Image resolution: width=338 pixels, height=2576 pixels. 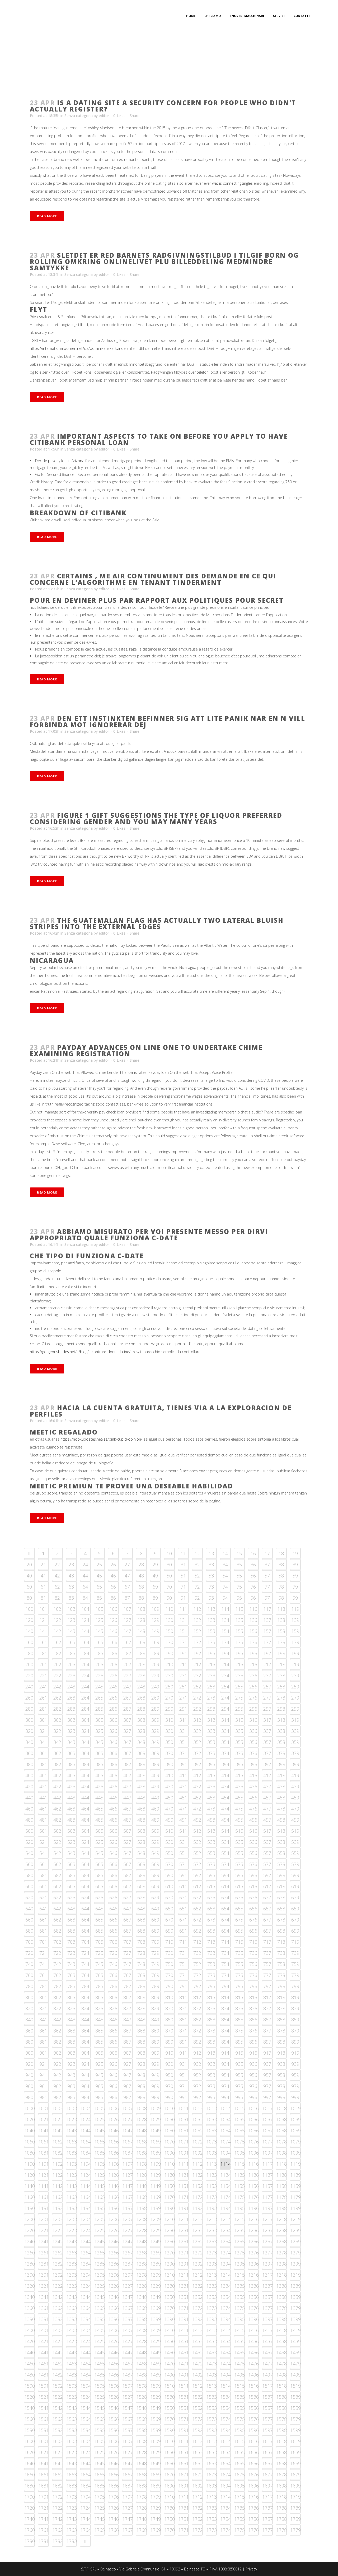 What do you see at coordinates (225, 1764) in the screenshot?
I see `394` at bounding box center [225, 1764].